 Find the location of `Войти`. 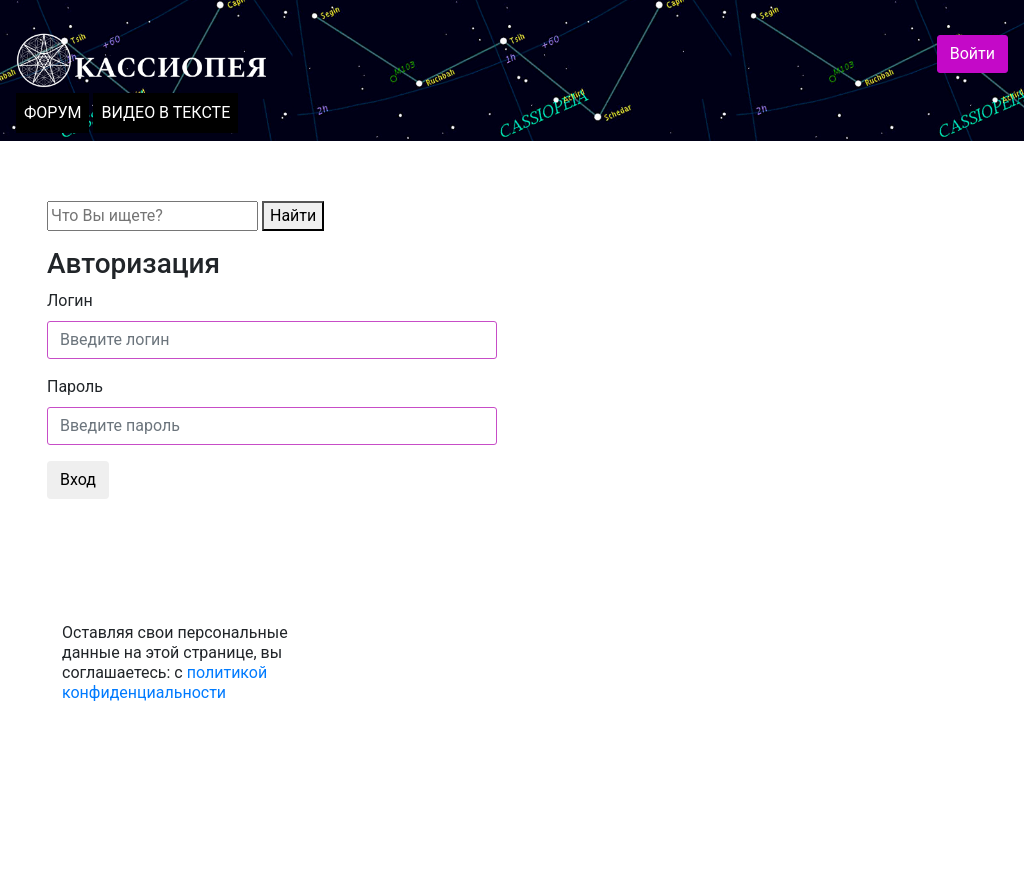

Войти is located at coordinates (972, 53).